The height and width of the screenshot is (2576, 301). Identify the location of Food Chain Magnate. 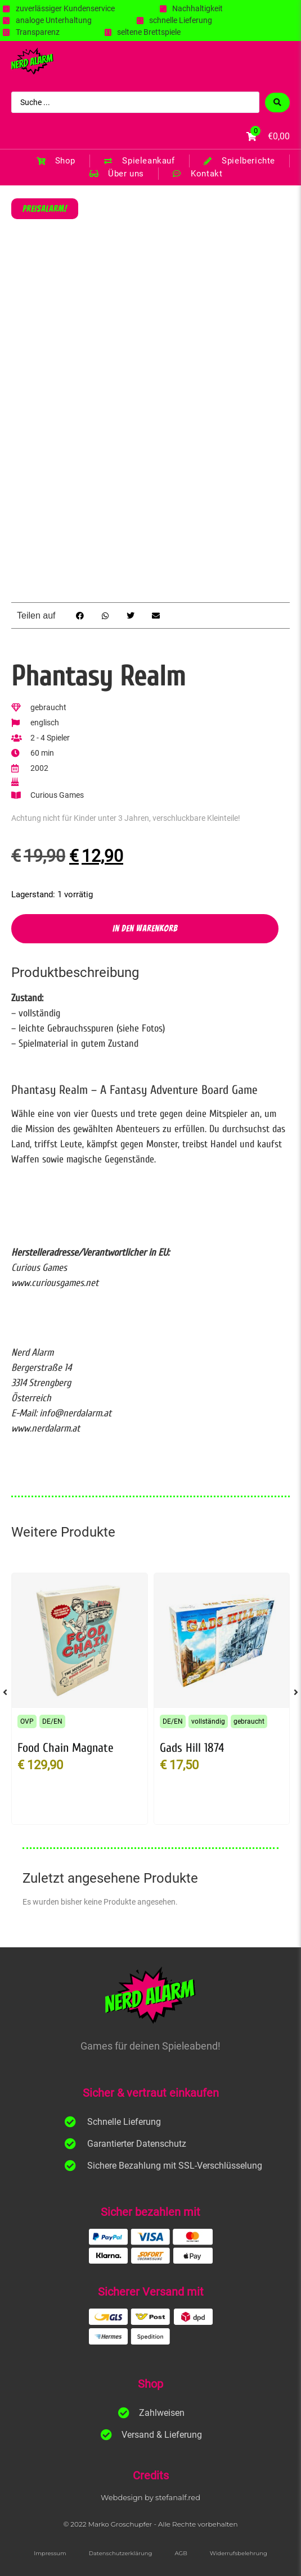
(65, 1748).